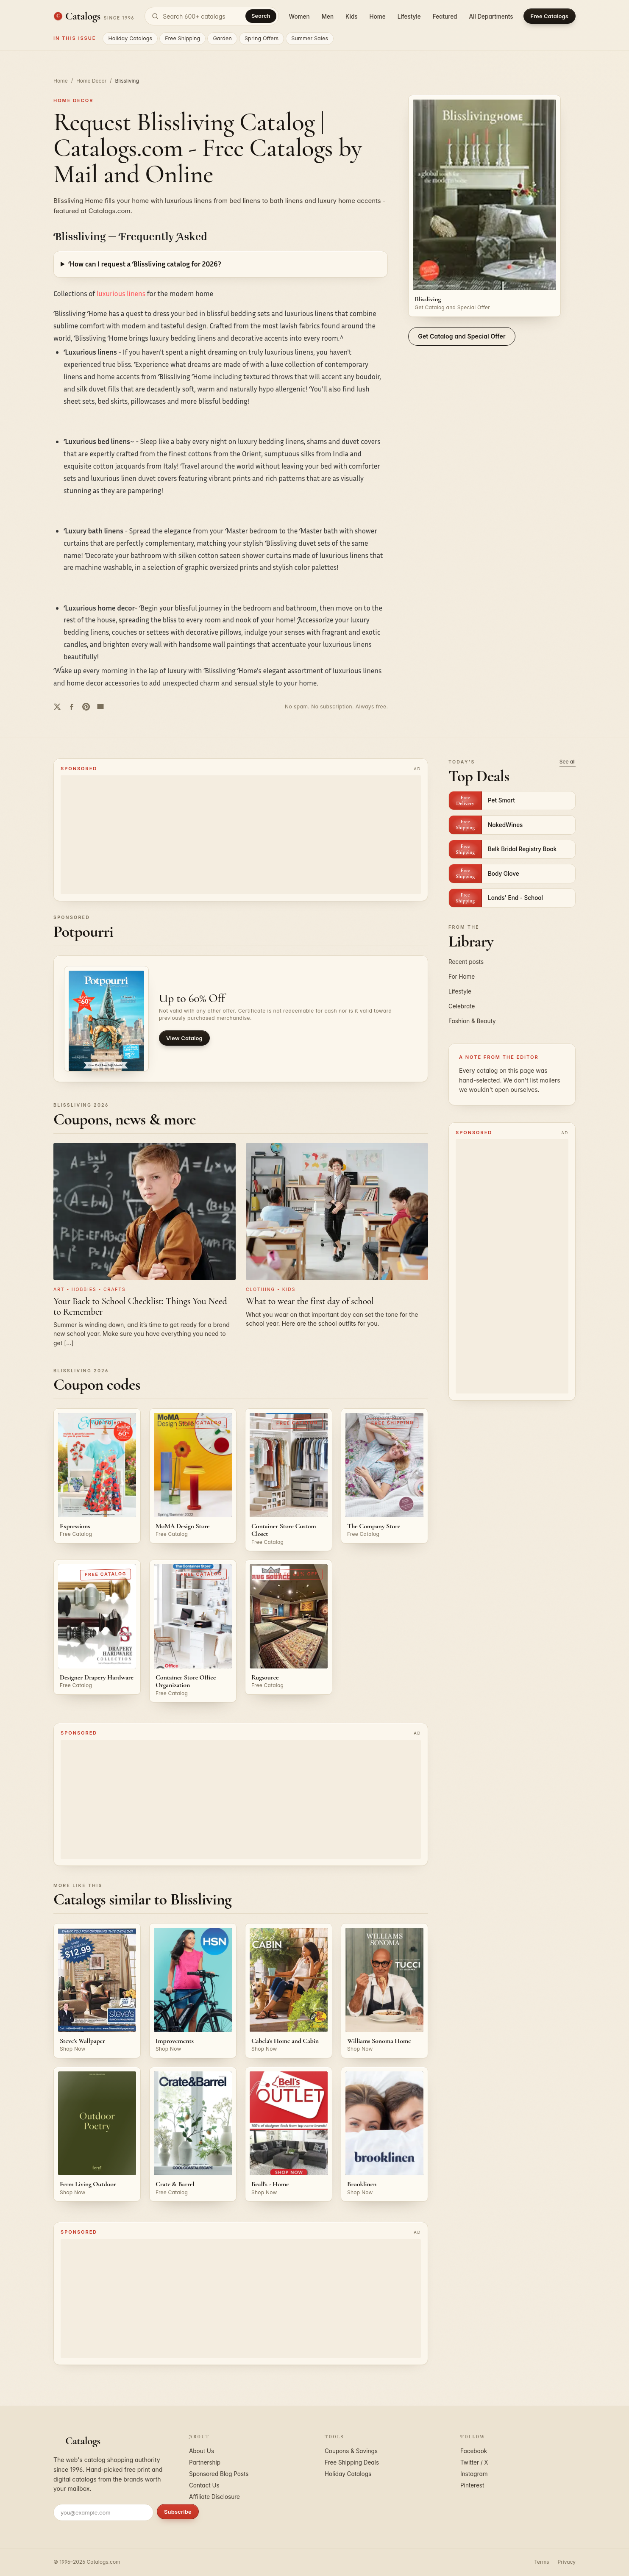 This screenshot has width=629, height=2576. Describe the element at coordinates (201, 2451) in the screenshot. I see `About Us` at that location.